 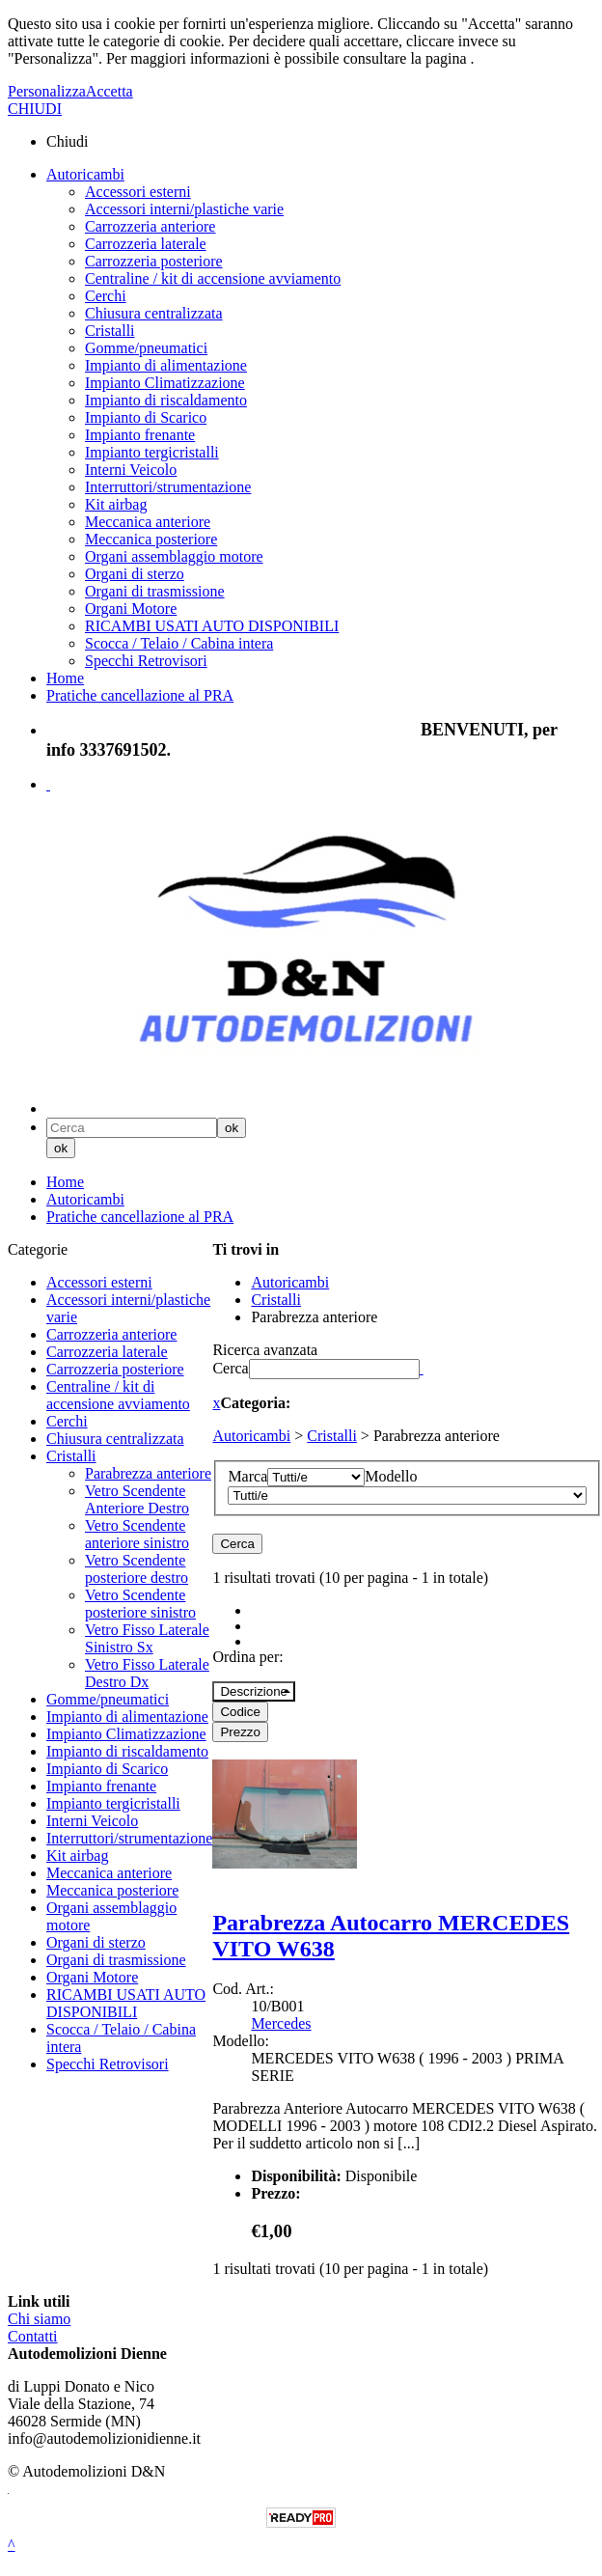 I want to click on Carrozzeria laterale, so click(x=145, y=243).